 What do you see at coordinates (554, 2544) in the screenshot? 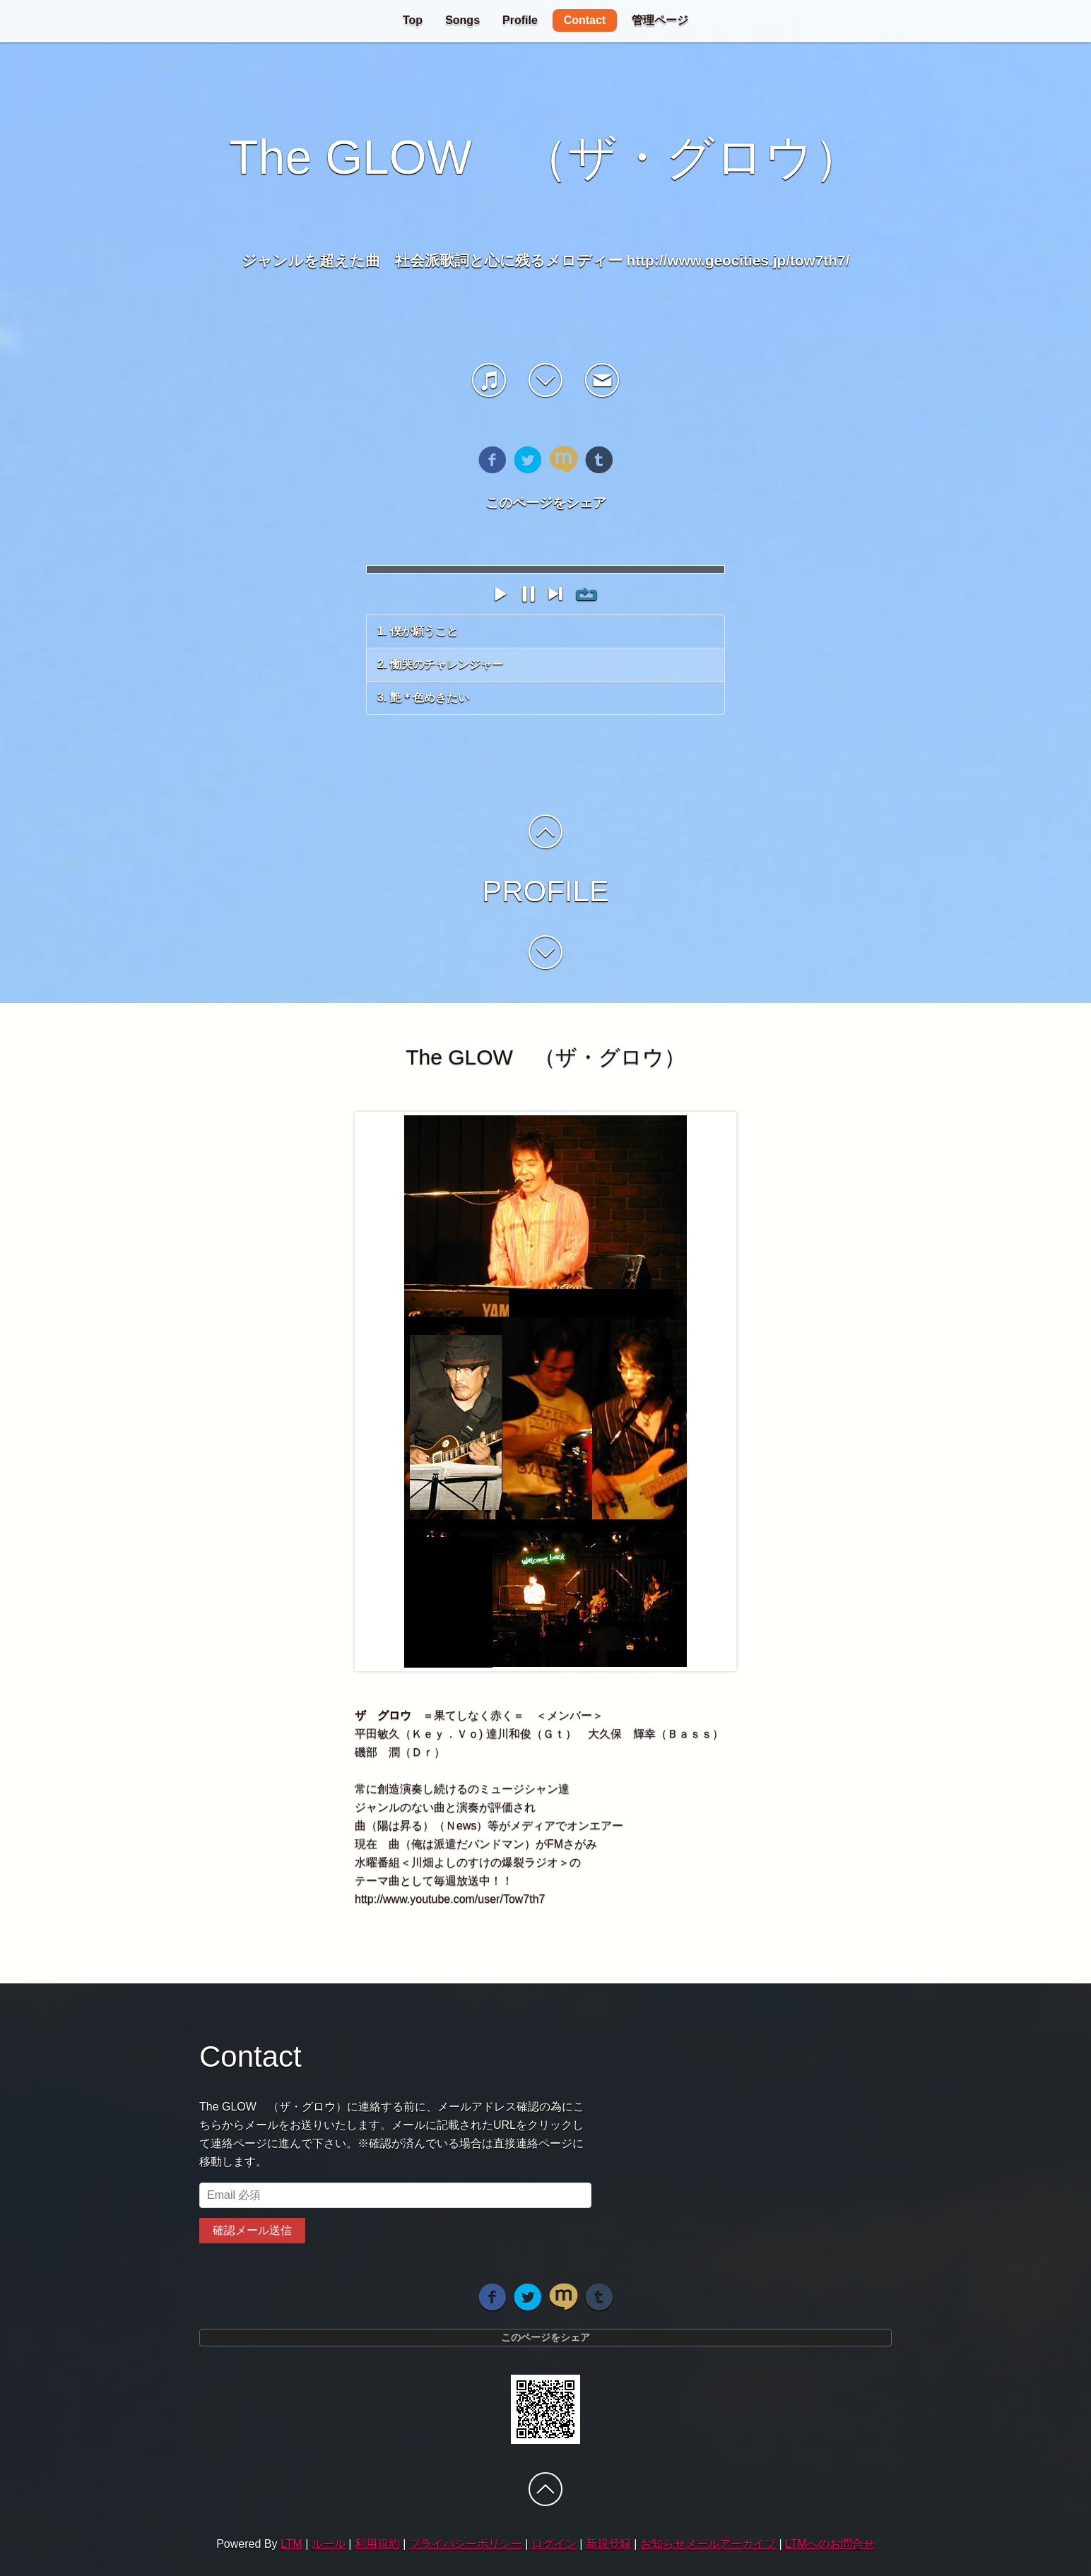
I see `ログイン` at bounding box center [554, 2544].